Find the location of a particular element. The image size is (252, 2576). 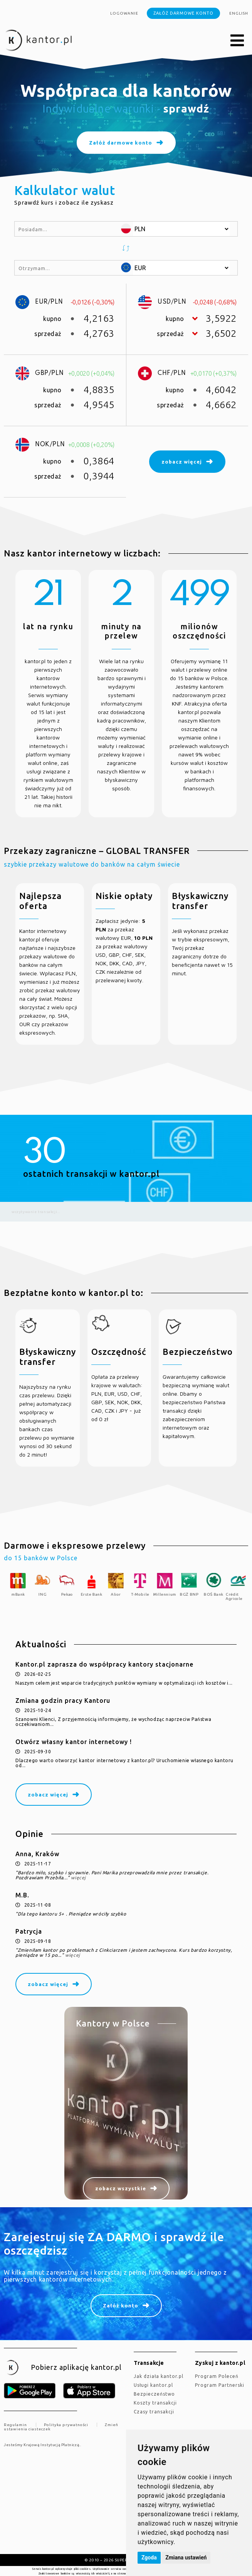

Kantor.pl zaprasza do współpracy kantory stacjonarne is located at coordinates (104, 1664).